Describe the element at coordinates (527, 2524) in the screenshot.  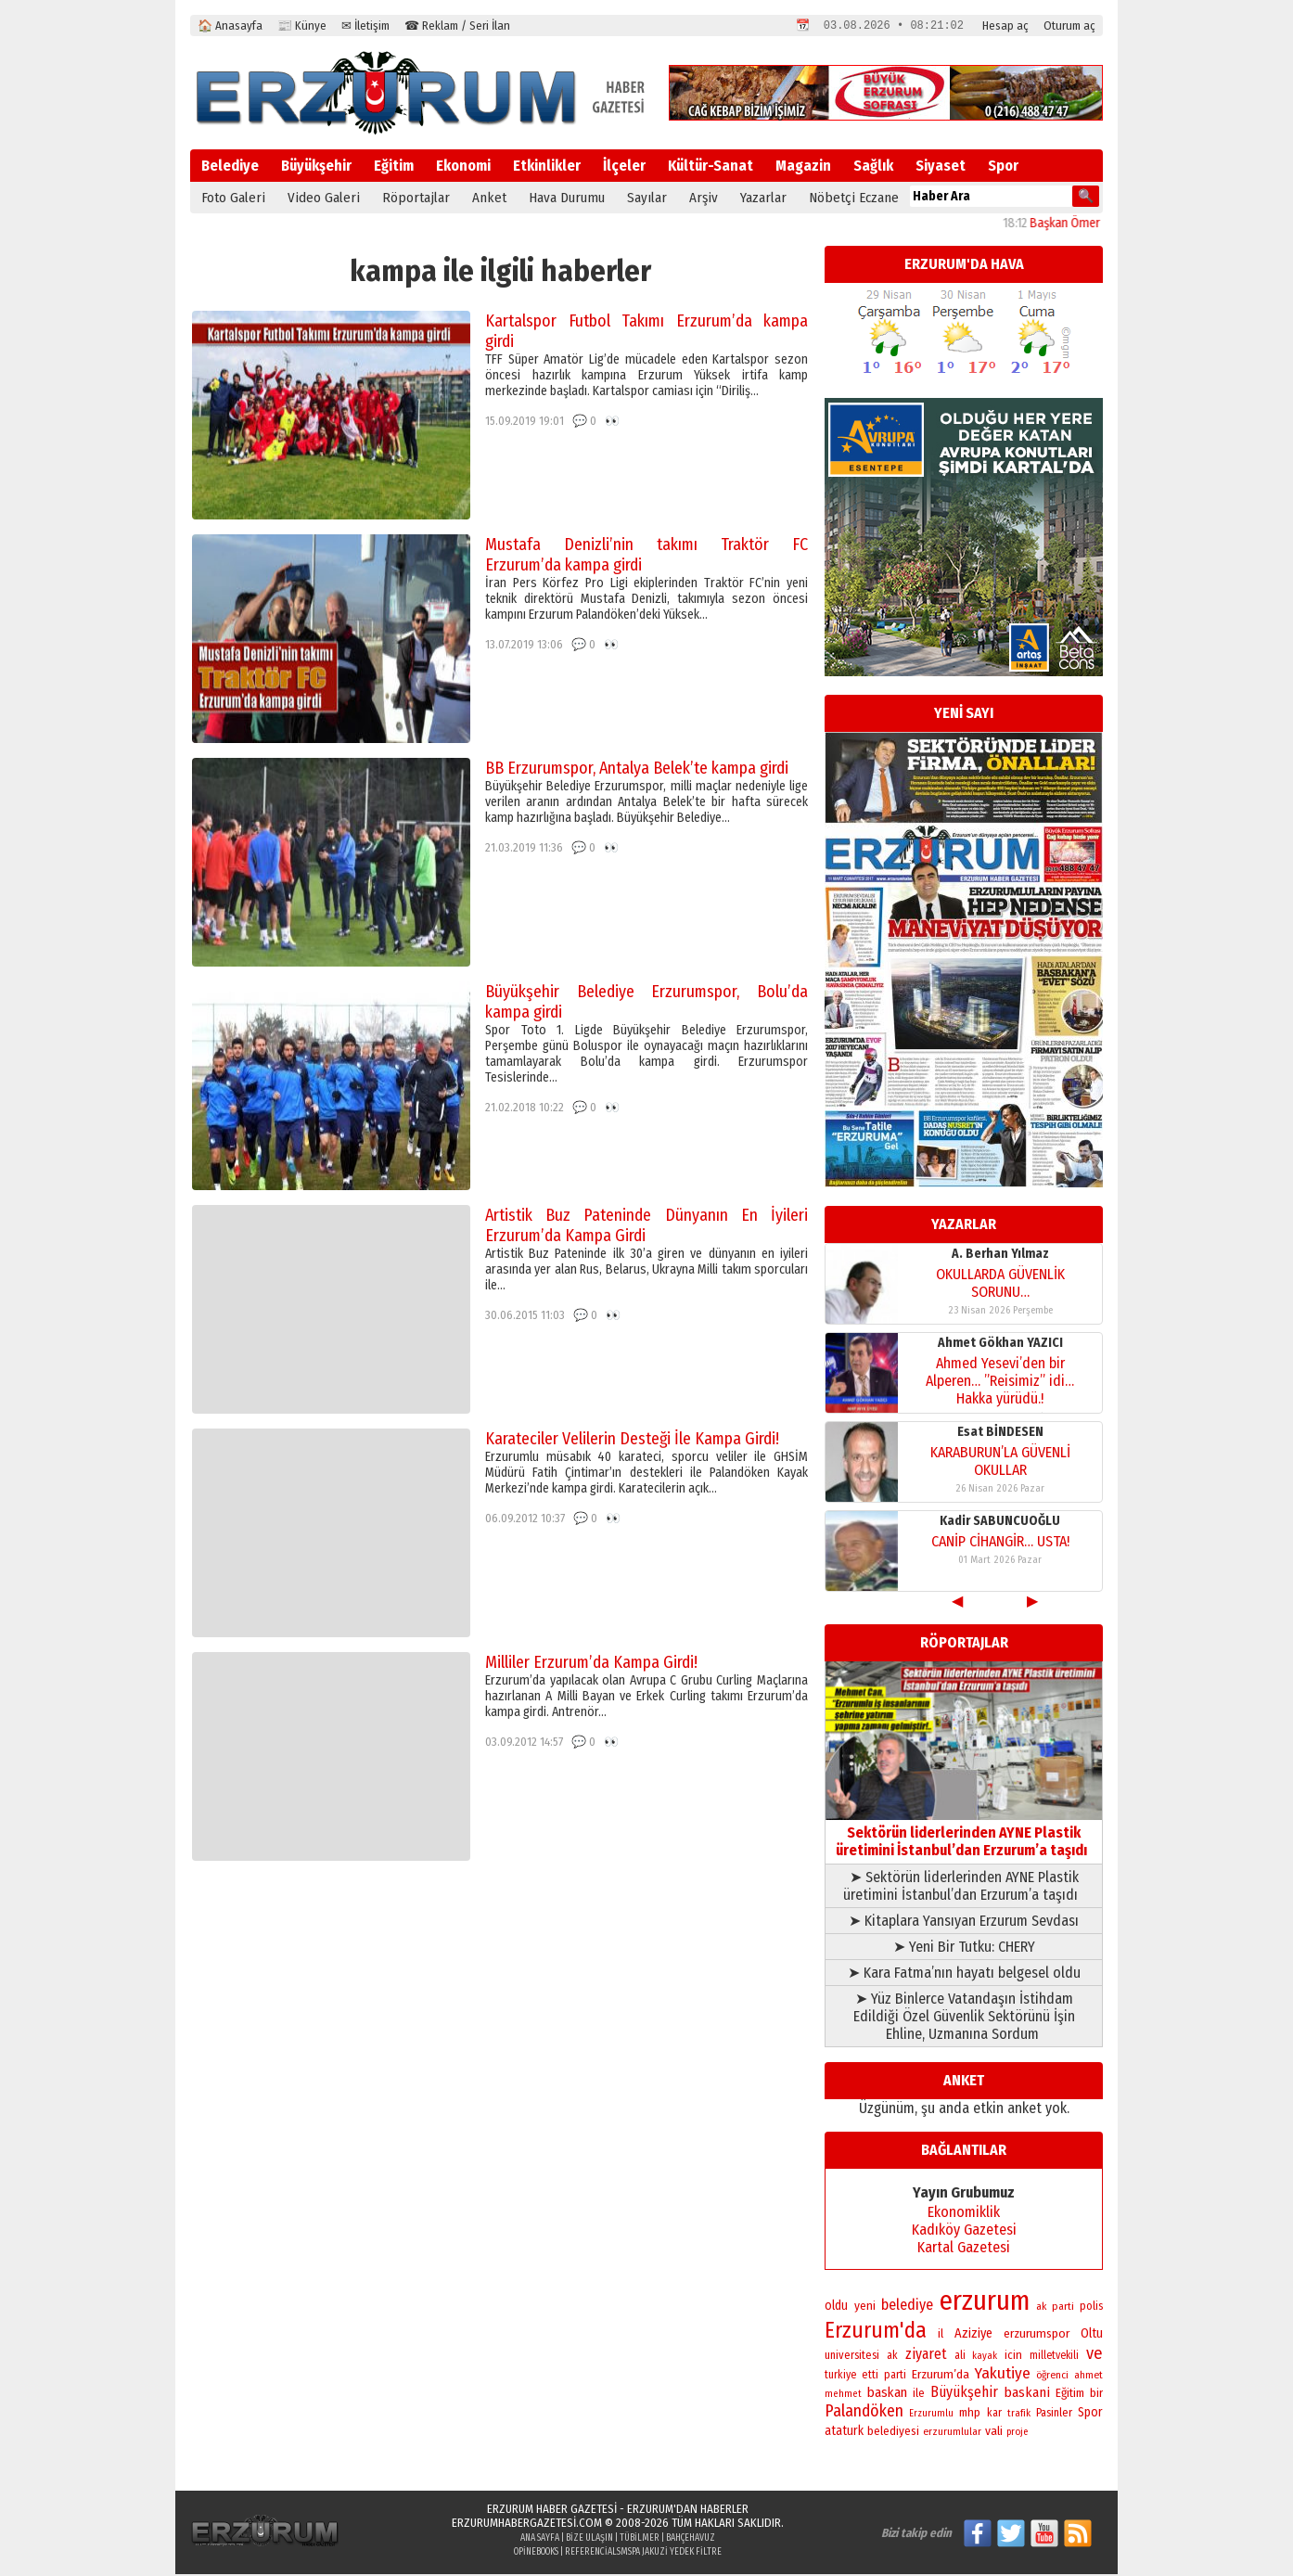
I see `erzurumhabergazetesi.com` at that location.